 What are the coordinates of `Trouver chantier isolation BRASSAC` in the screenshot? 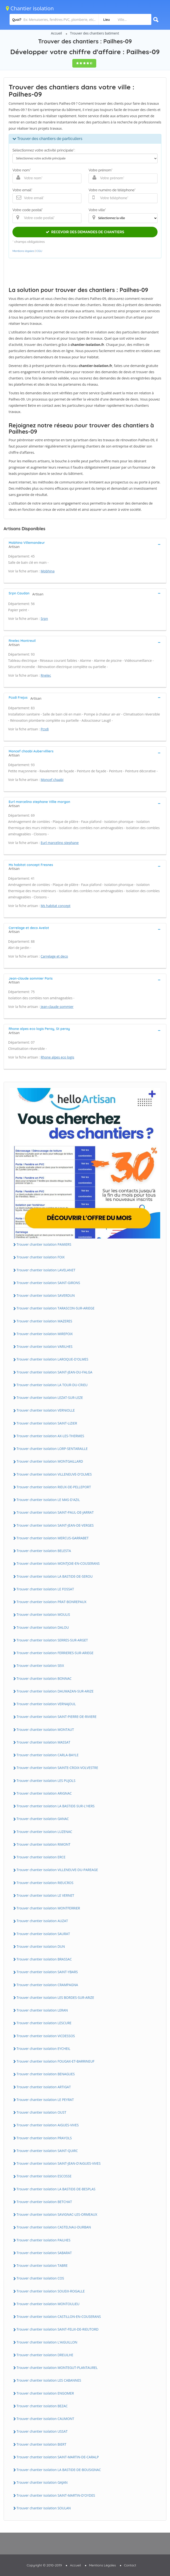 It's located at (44, 1959).